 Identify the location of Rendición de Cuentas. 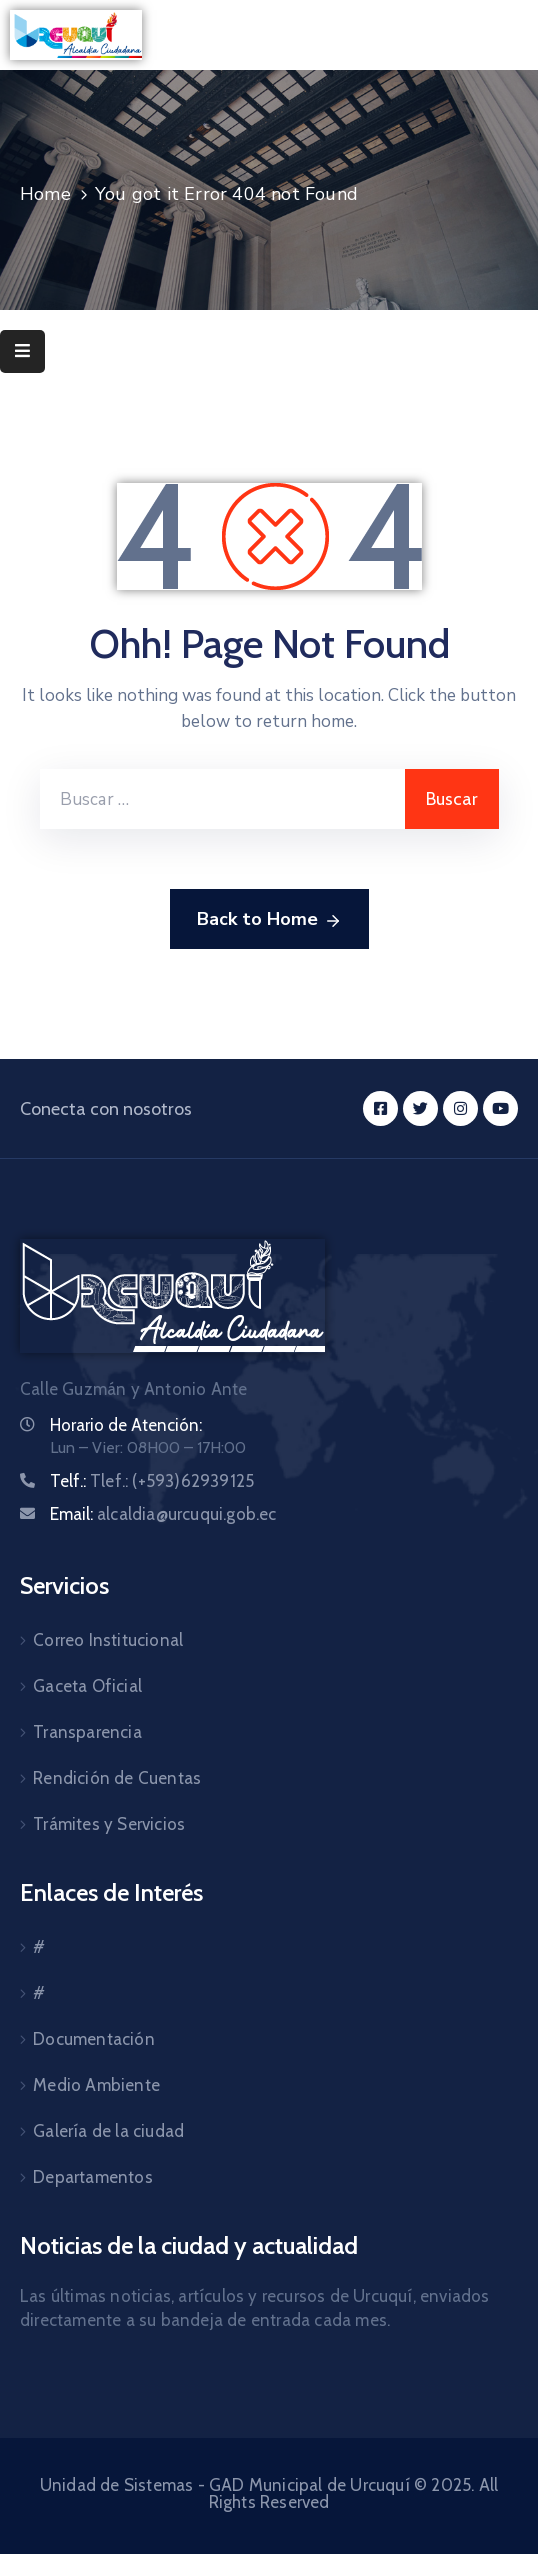
(117, 1778).